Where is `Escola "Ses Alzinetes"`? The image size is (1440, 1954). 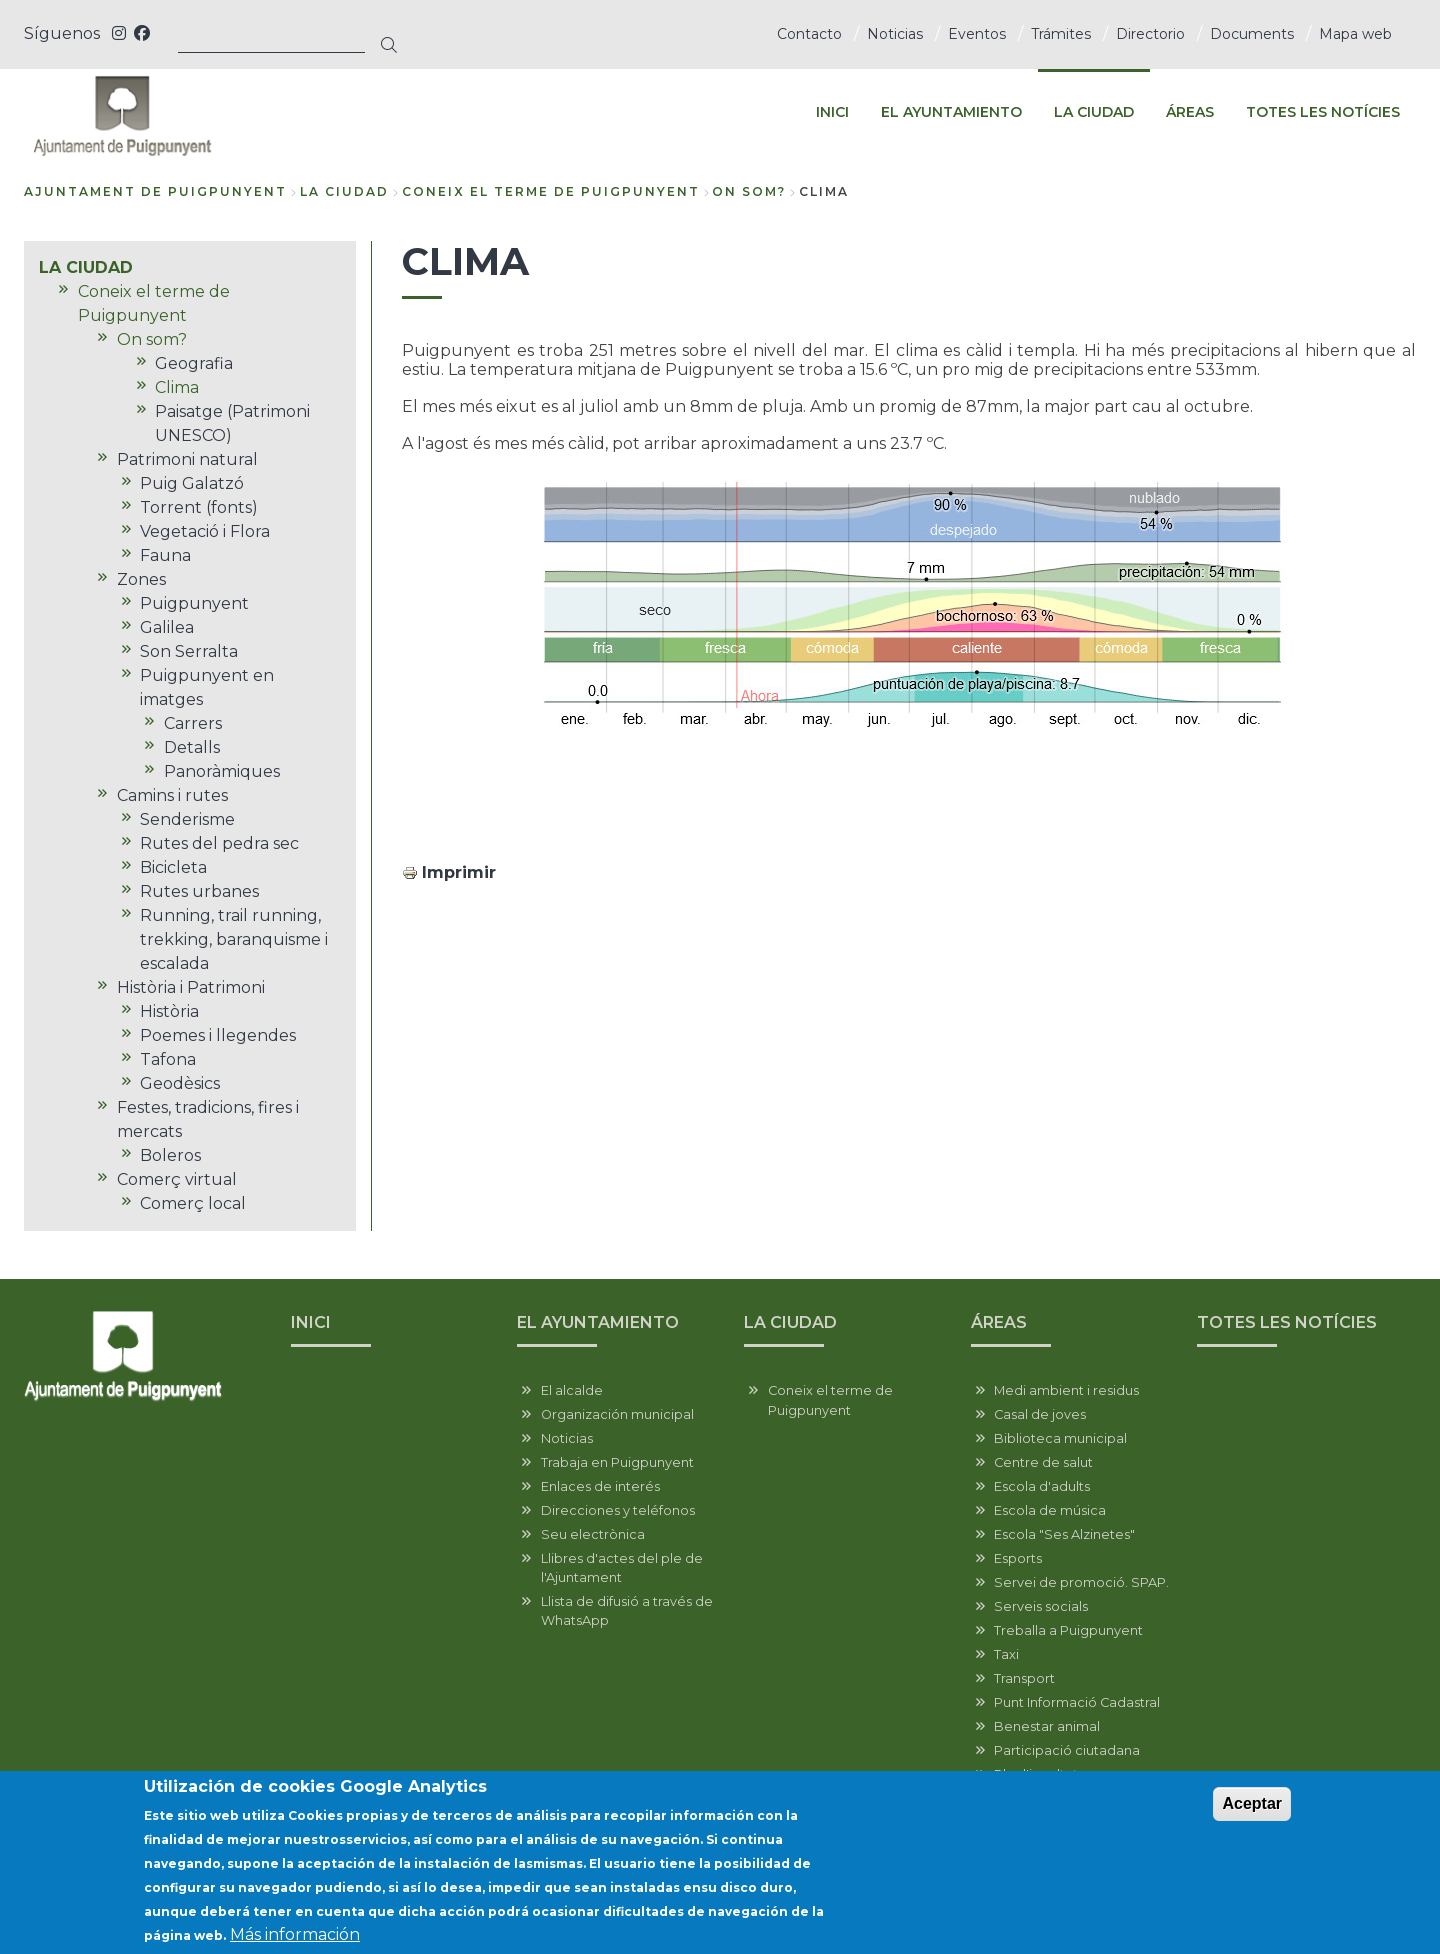 Escola "Ses Alzinetes" is located at coordinates (1064, 1534).